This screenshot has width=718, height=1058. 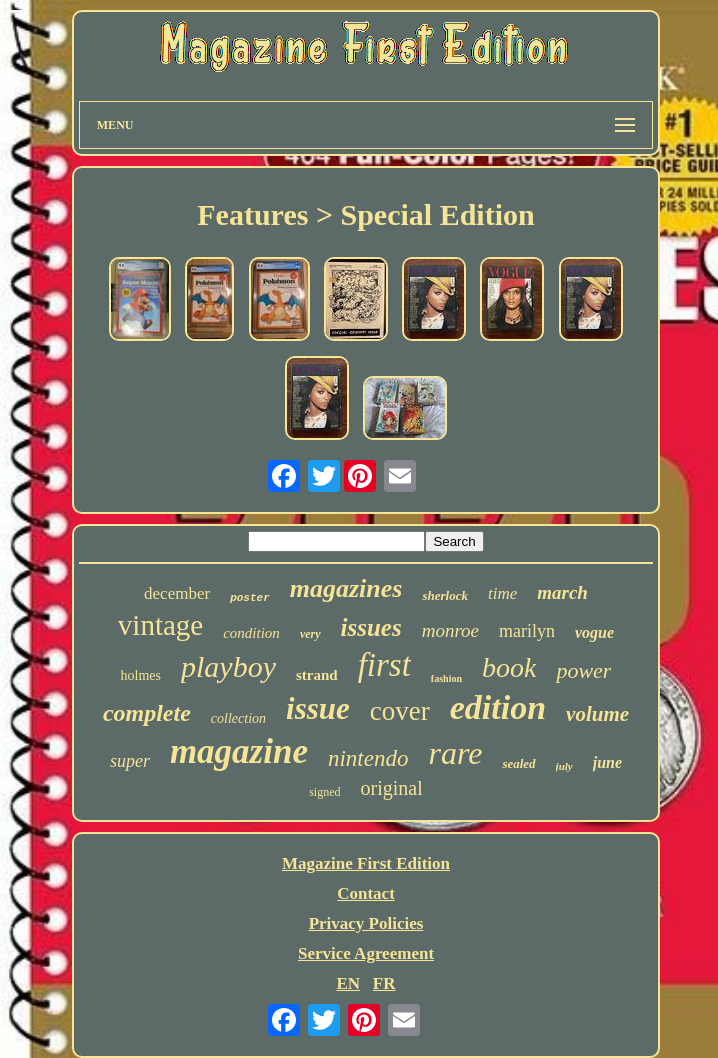 I want to click on monroe, so click(x=450, y=630).